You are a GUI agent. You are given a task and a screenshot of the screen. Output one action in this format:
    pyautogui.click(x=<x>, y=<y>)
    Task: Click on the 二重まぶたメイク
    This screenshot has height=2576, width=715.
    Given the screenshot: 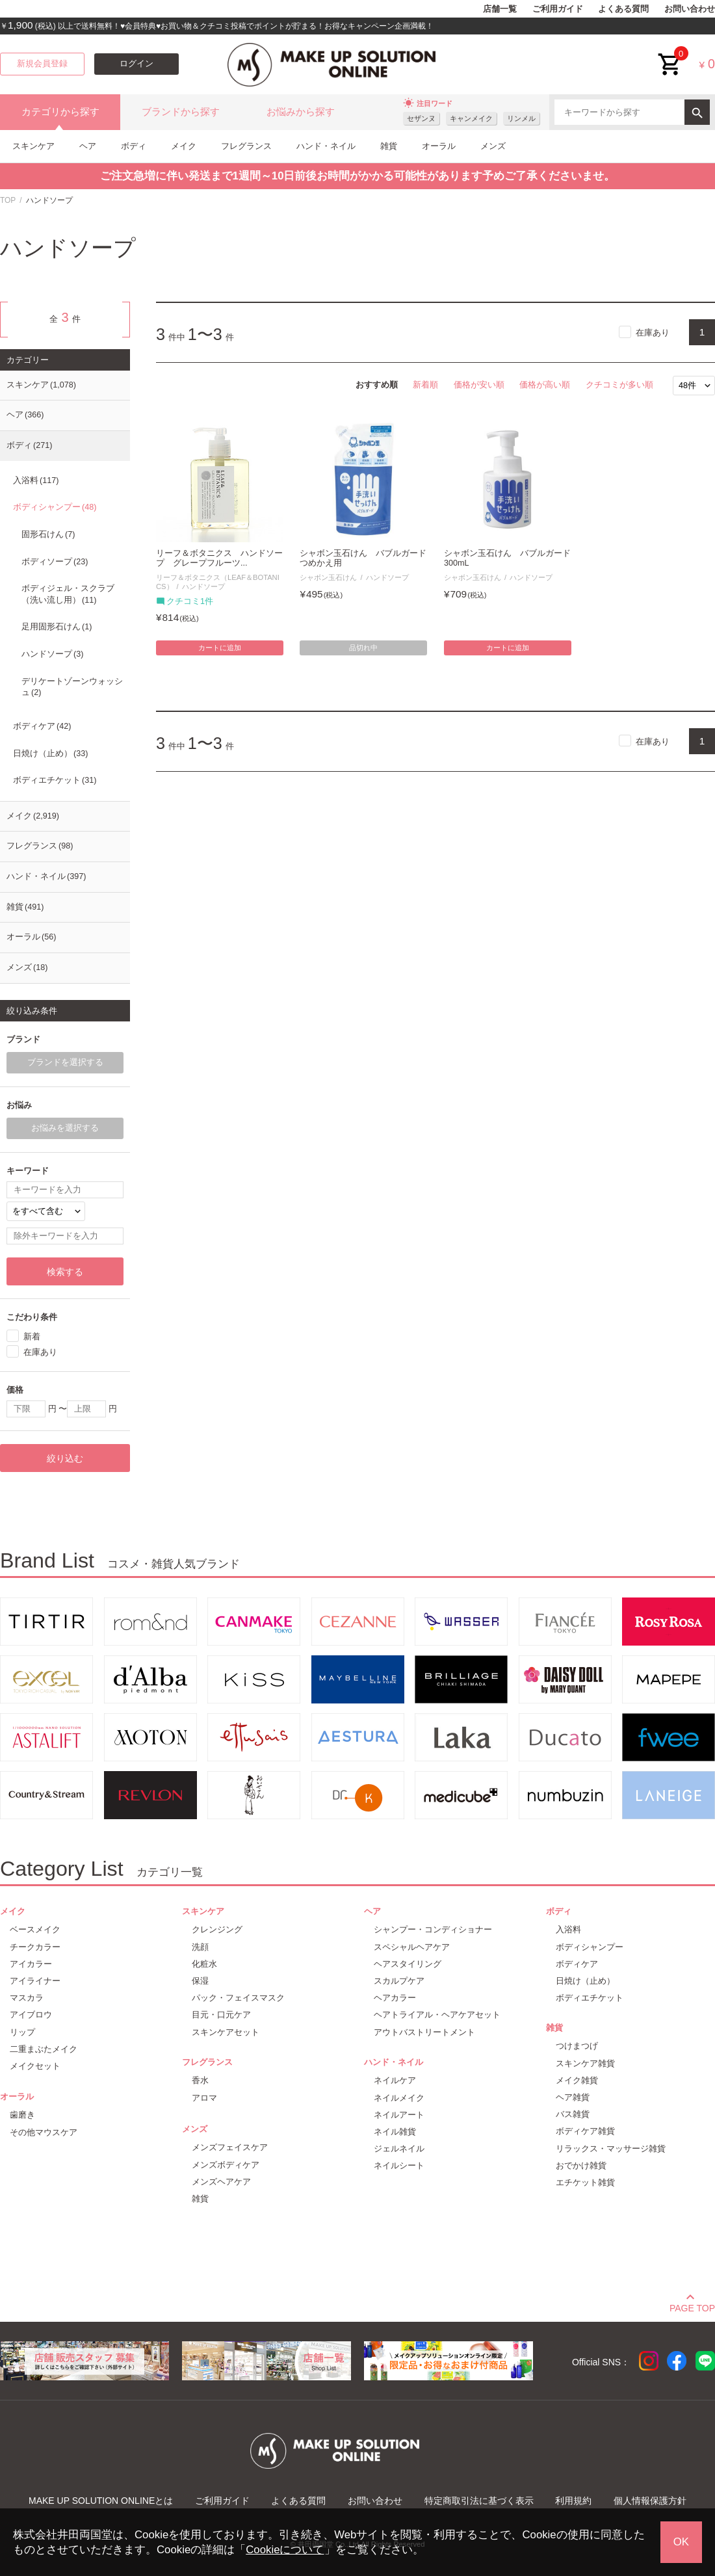 What is the action you would take?
    pyautogui.click(x=43, y=2049)
    